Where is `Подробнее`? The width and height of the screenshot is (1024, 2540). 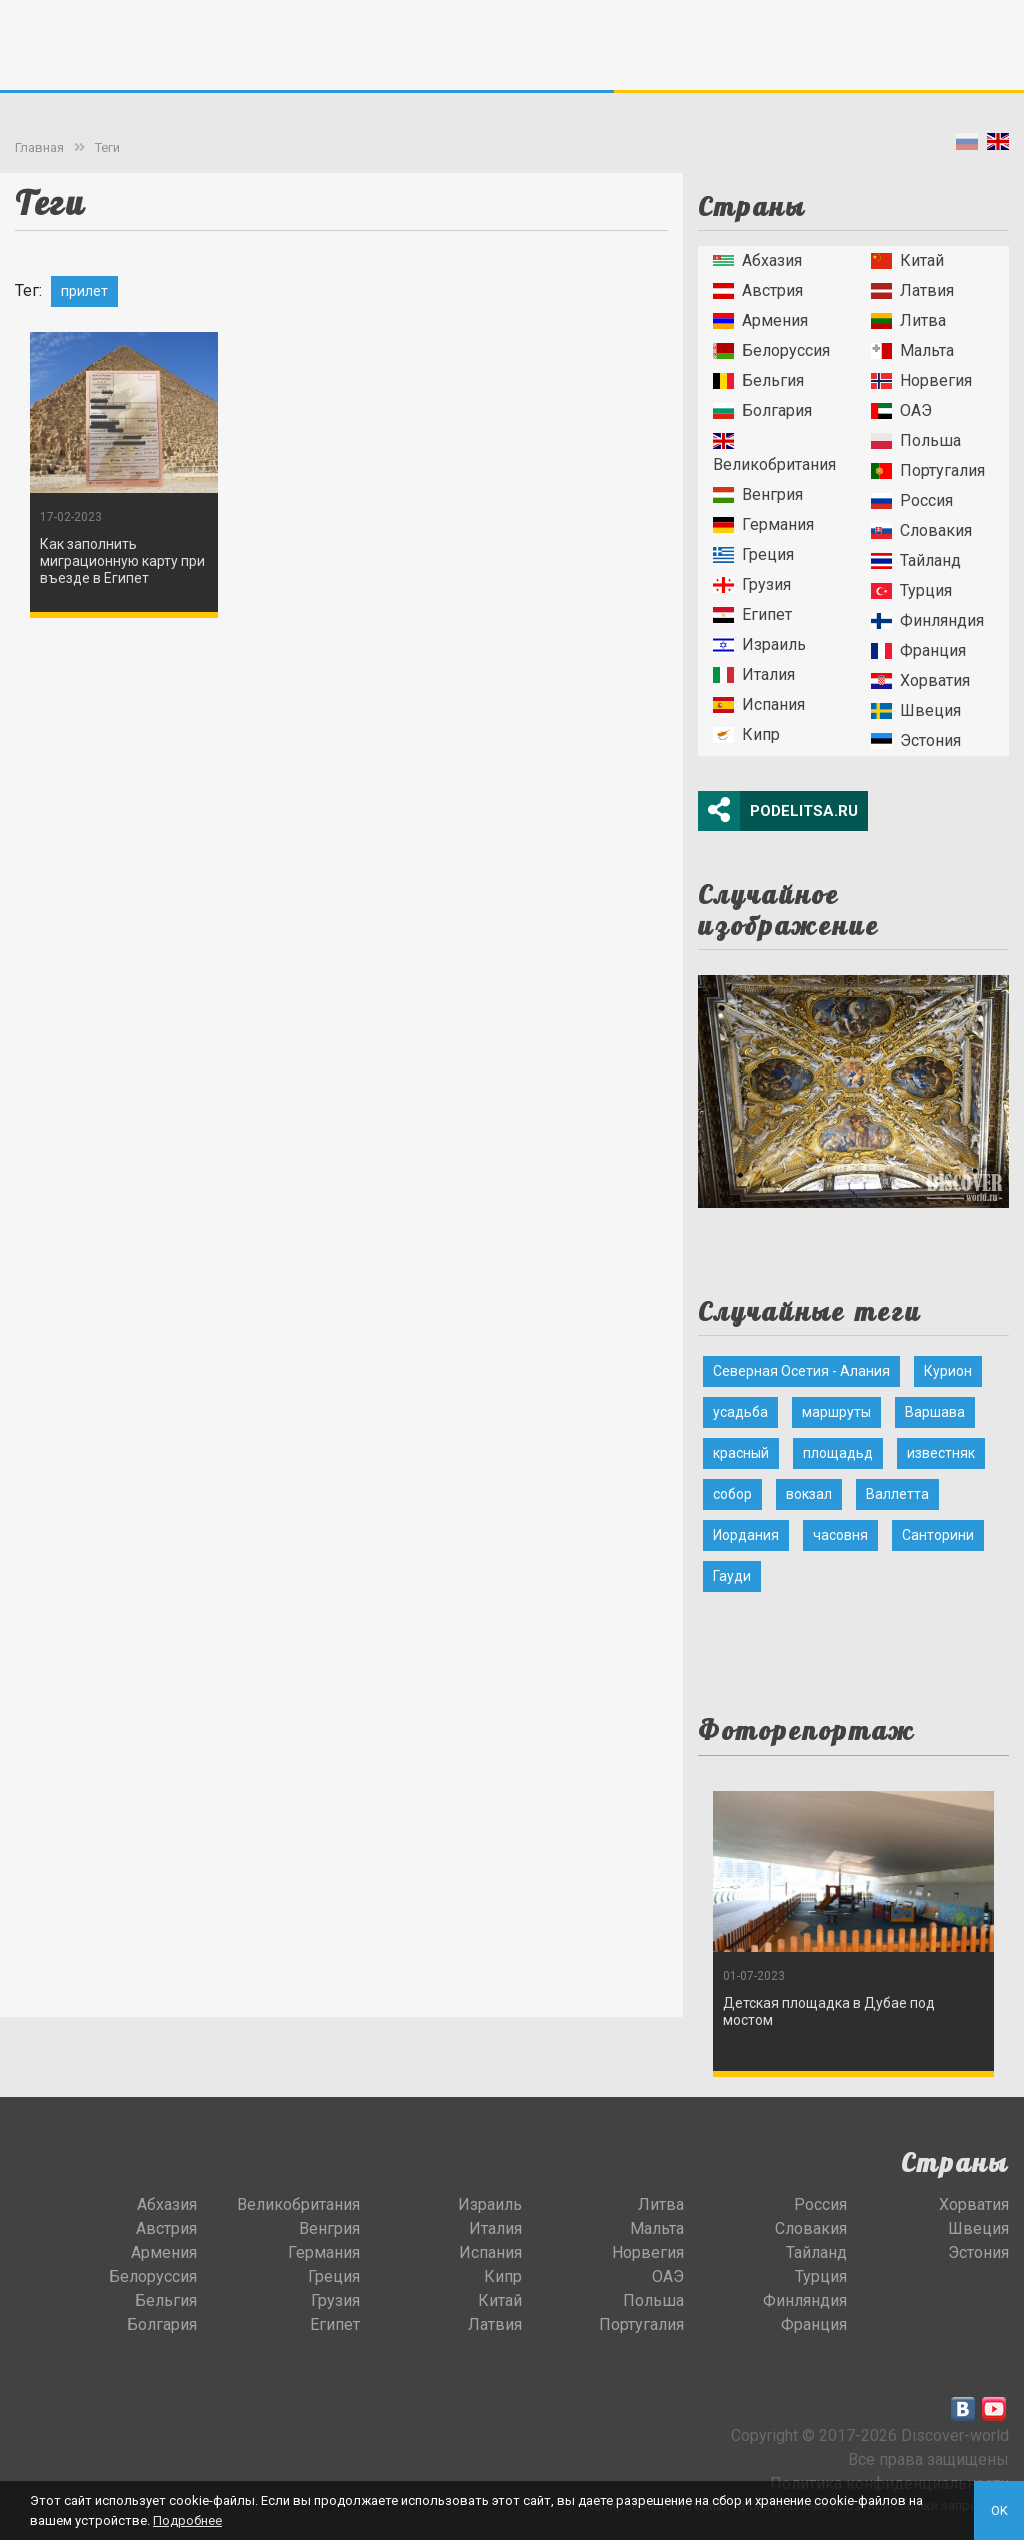
Подробнее is located at coordinates (187, 2520).